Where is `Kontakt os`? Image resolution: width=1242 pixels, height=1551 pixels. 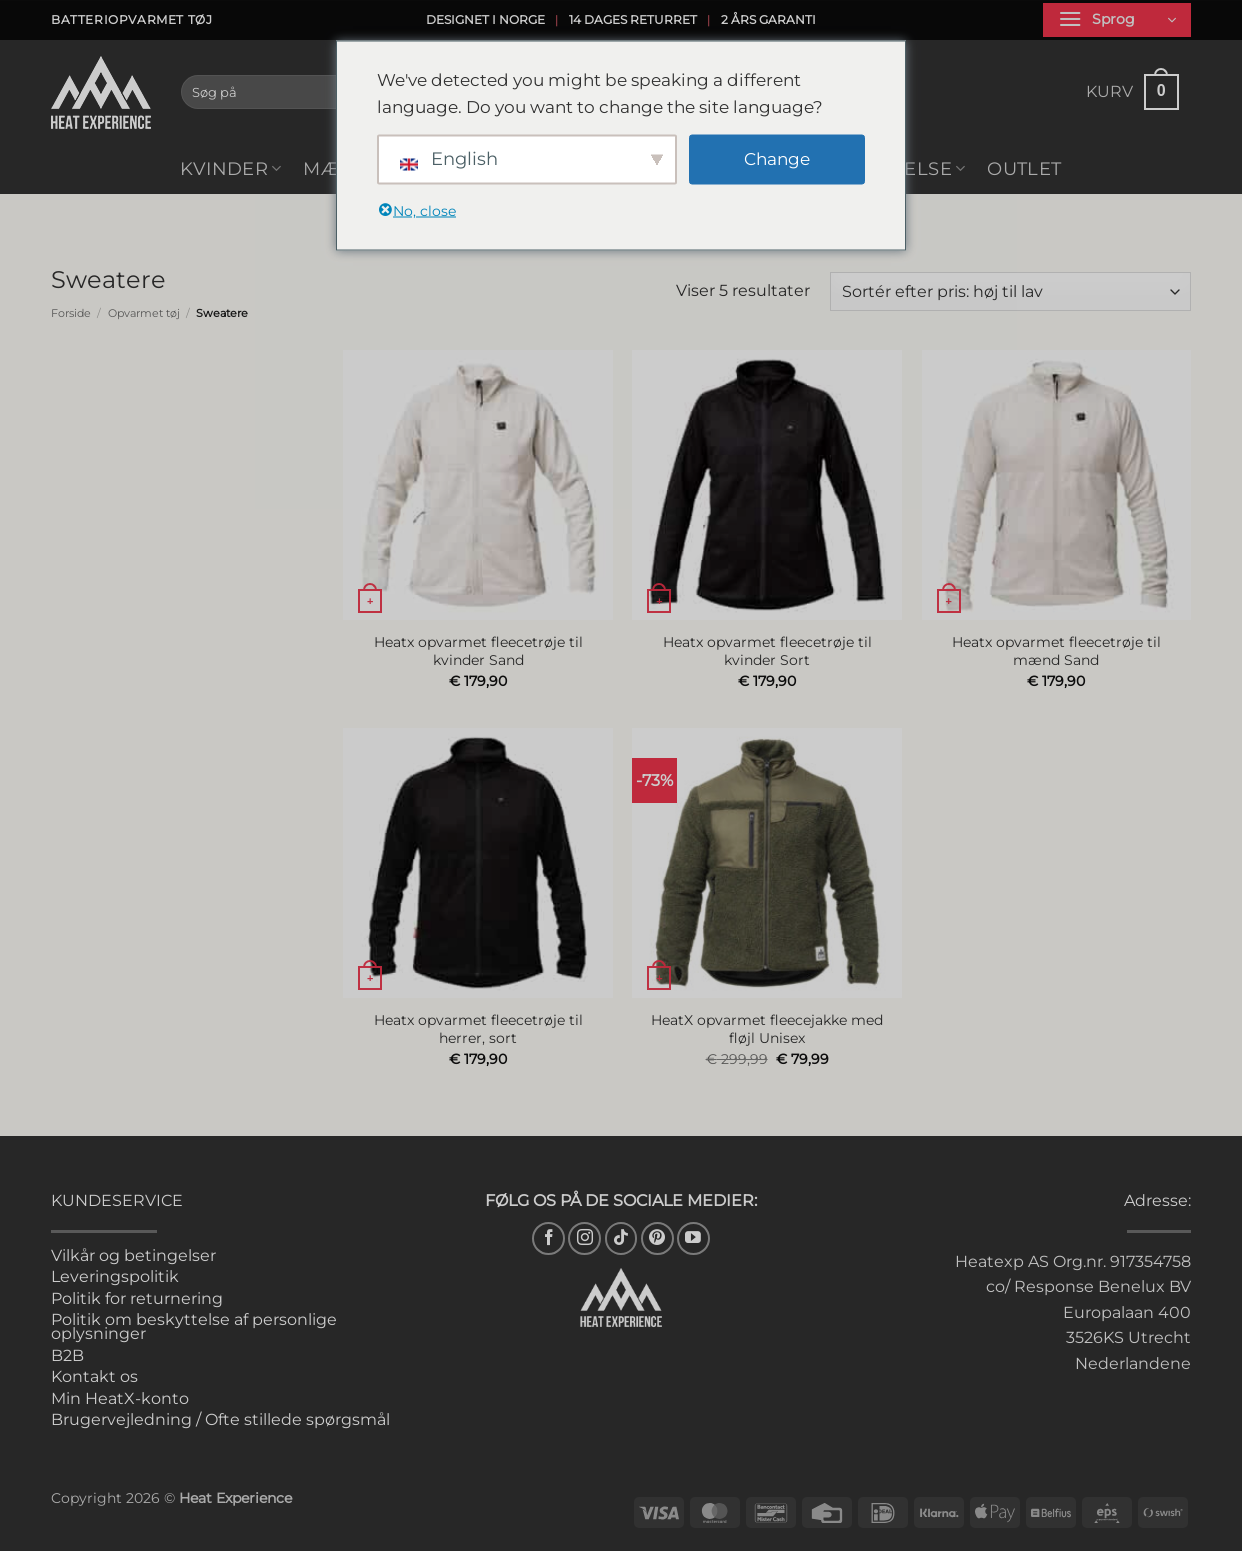
Kontakt os is located at coordinates (94, 1376).